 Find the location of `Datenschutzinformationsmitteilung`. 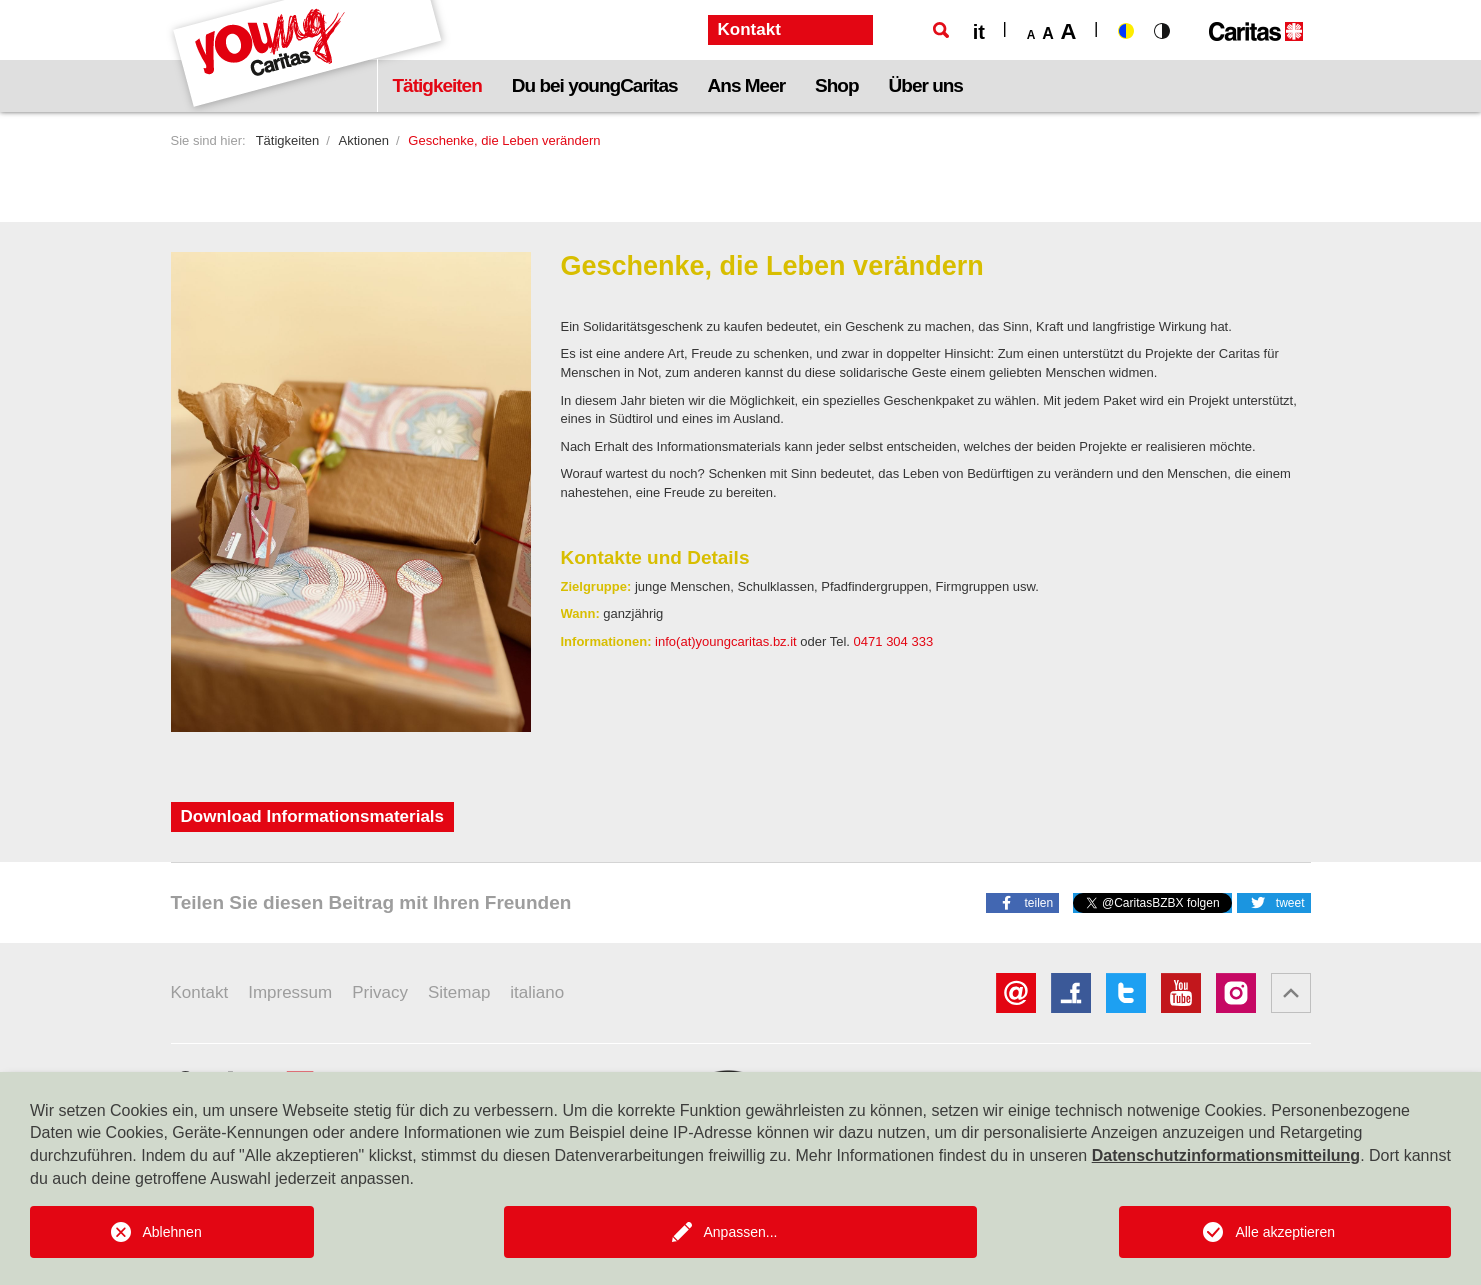

Datenschutzinformationsmitteilung is located at coordinates (1226, 1155).